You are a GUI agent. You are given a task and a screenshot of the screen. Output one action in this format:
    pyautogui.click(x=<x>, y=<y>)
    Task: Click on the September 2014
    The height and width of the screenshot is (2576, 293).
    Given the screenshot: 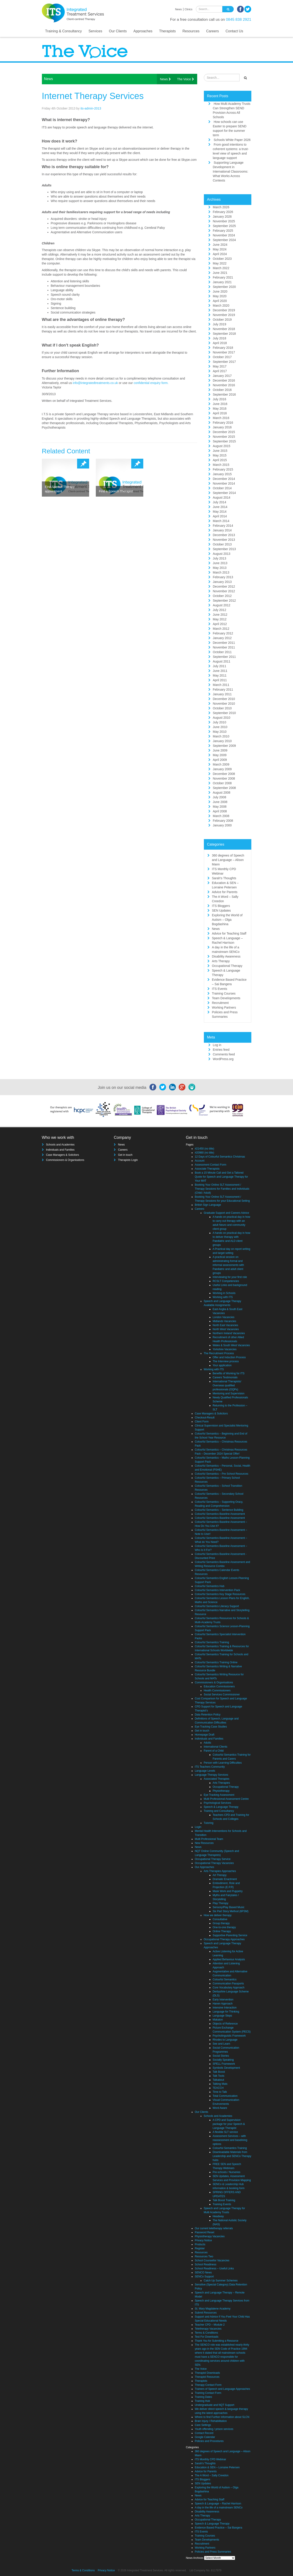 What is the action you would take?
    pyautogui.click(x=224, y=493)
    